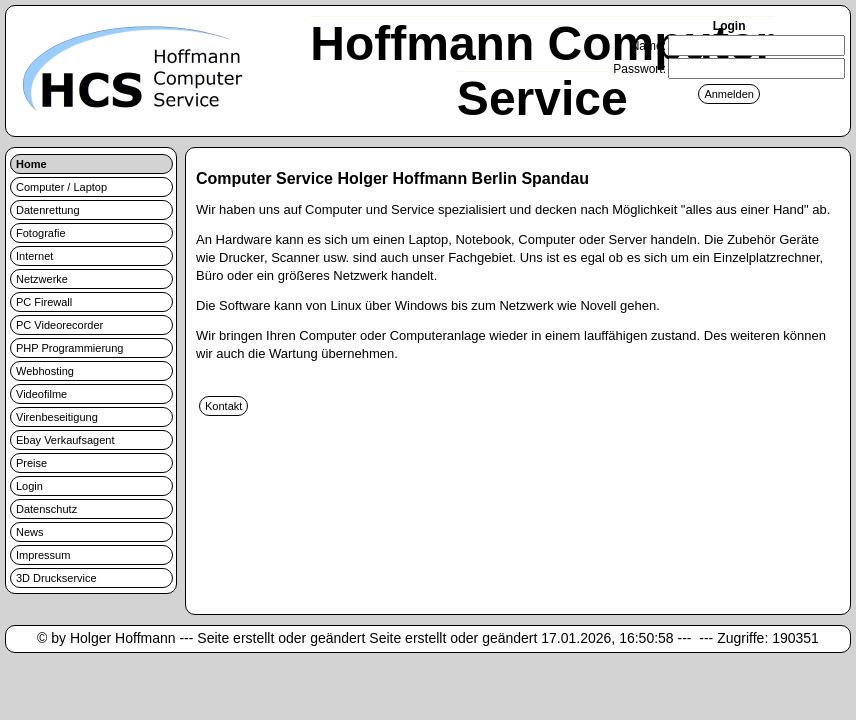 Image resolution: width=856 pixels, height=720 pixels. Describe the element at coordinates (44, 302) in the screenshot. I see `PC Firewall` at that location.